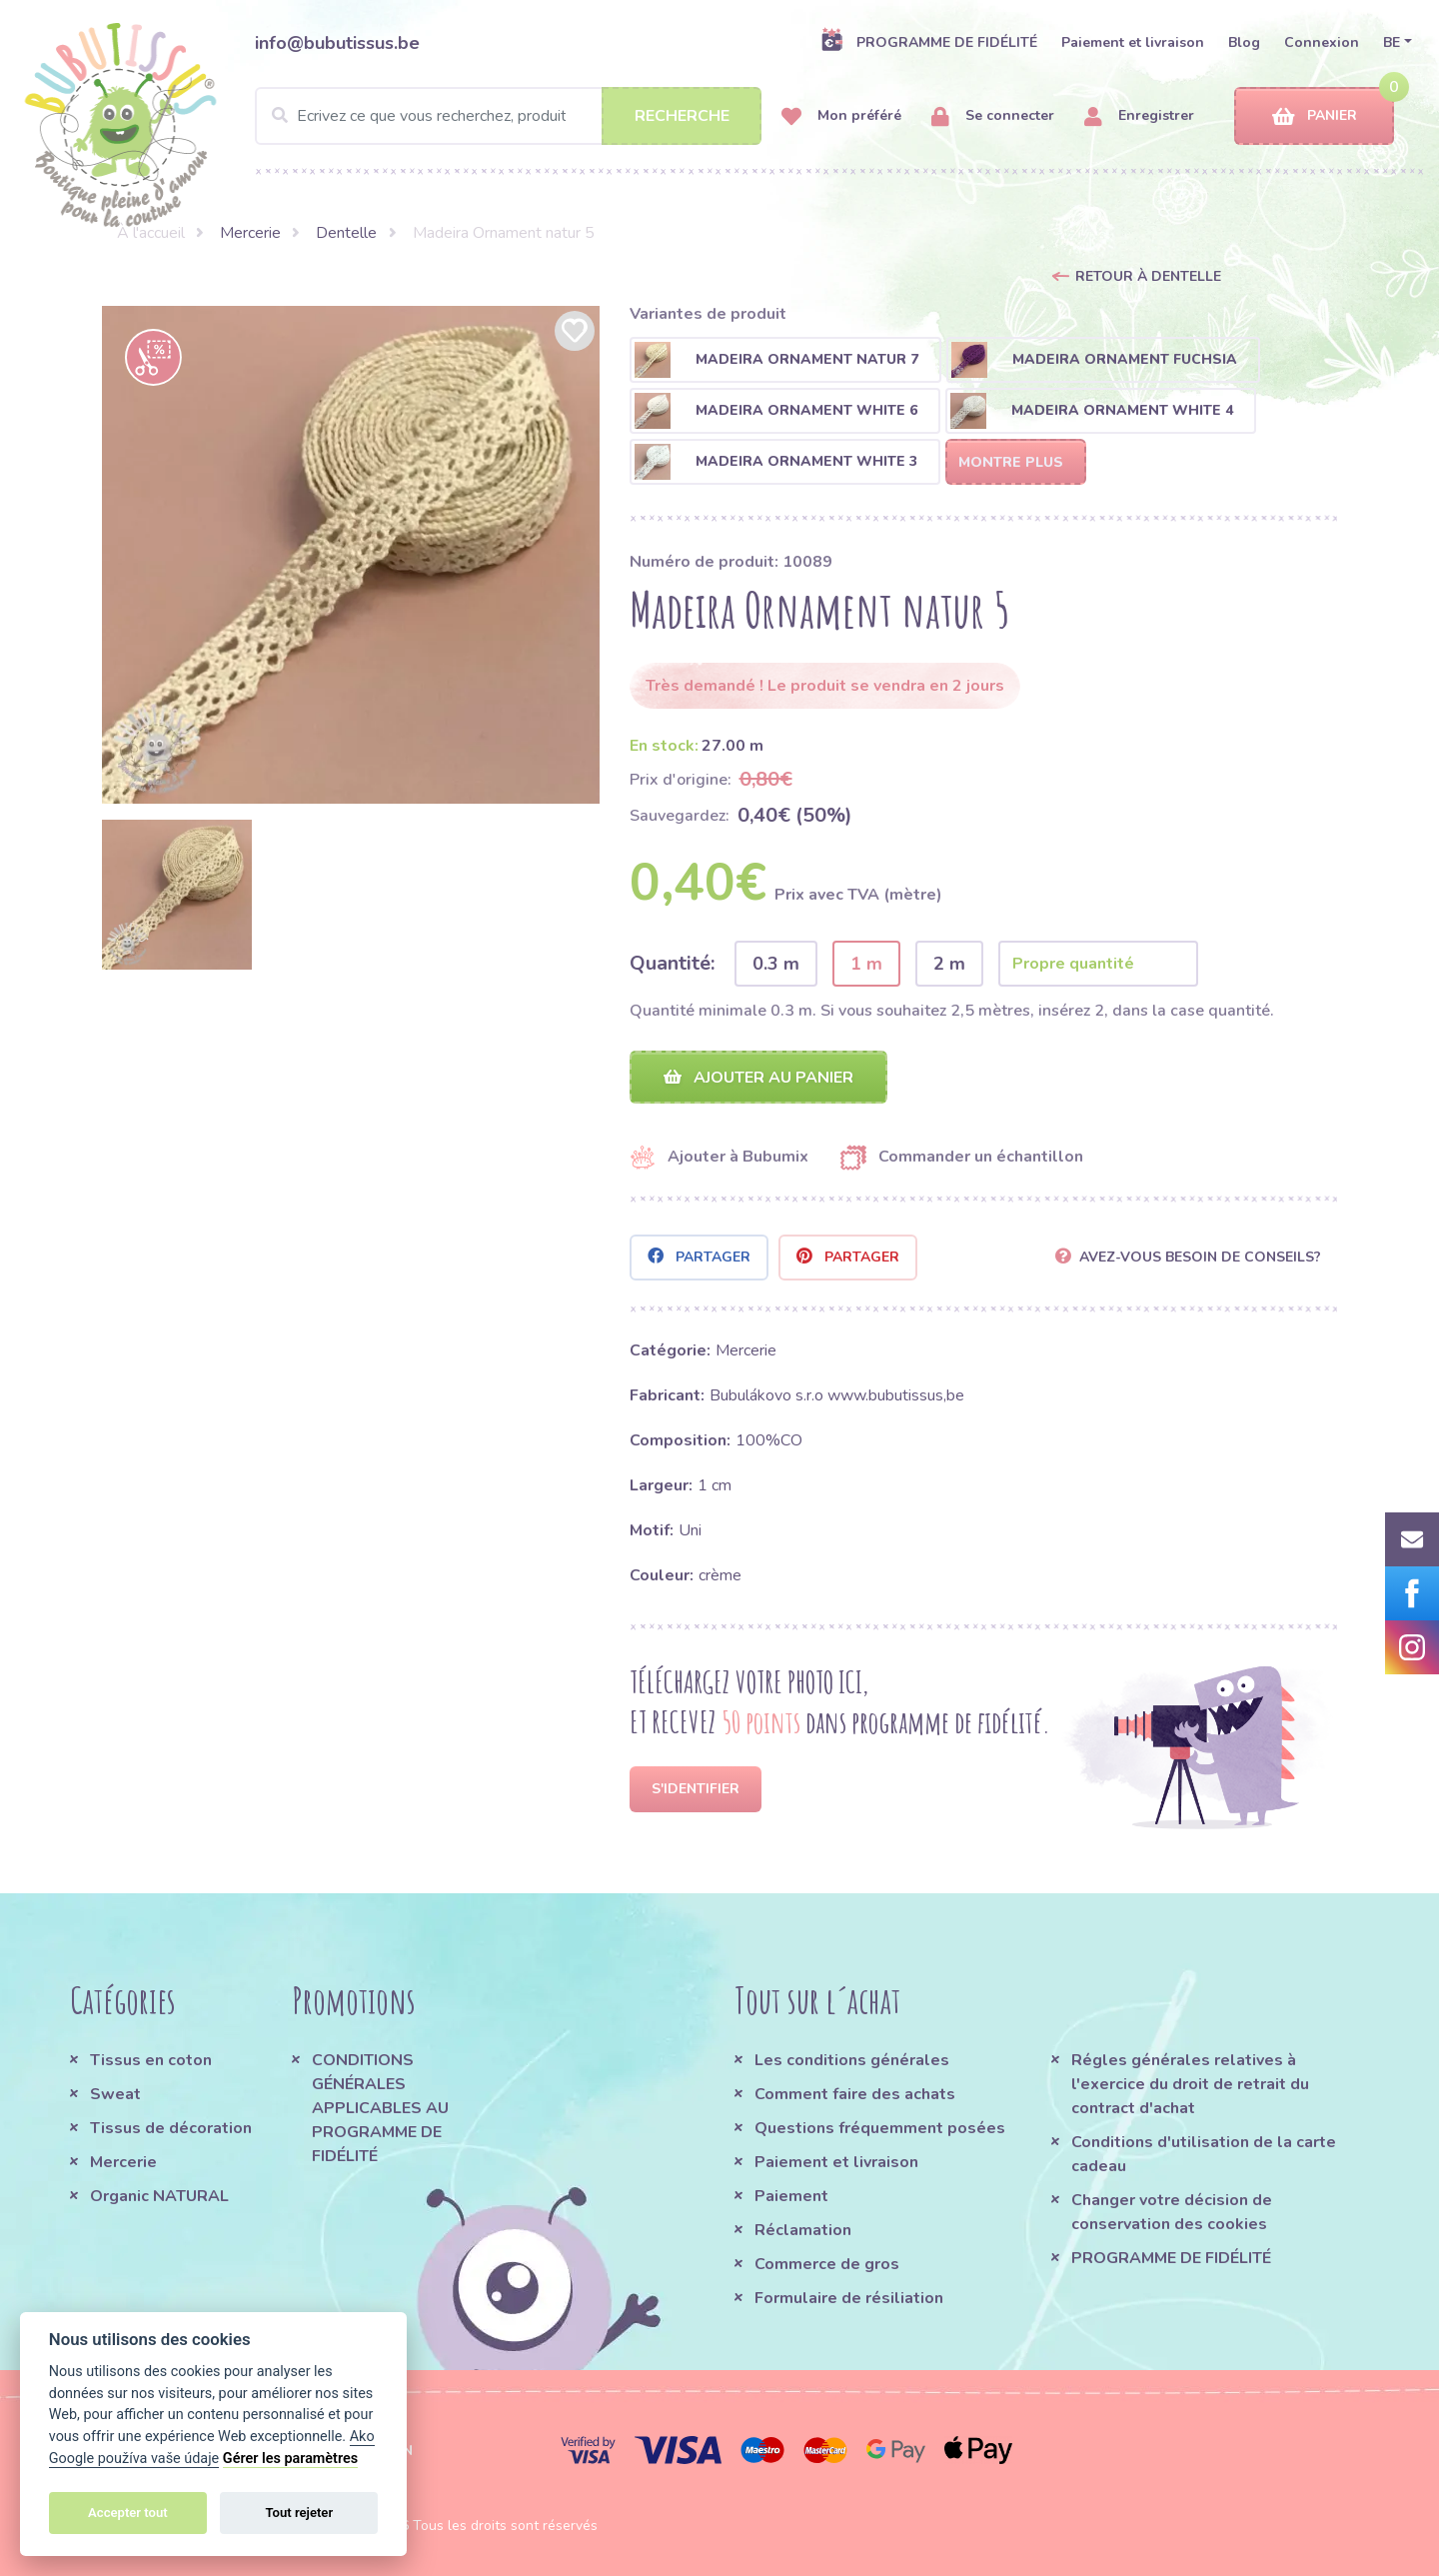 The height and width of the screenshot is (2576, 1439). I want to click on Réclamation, so click(802, 2230).